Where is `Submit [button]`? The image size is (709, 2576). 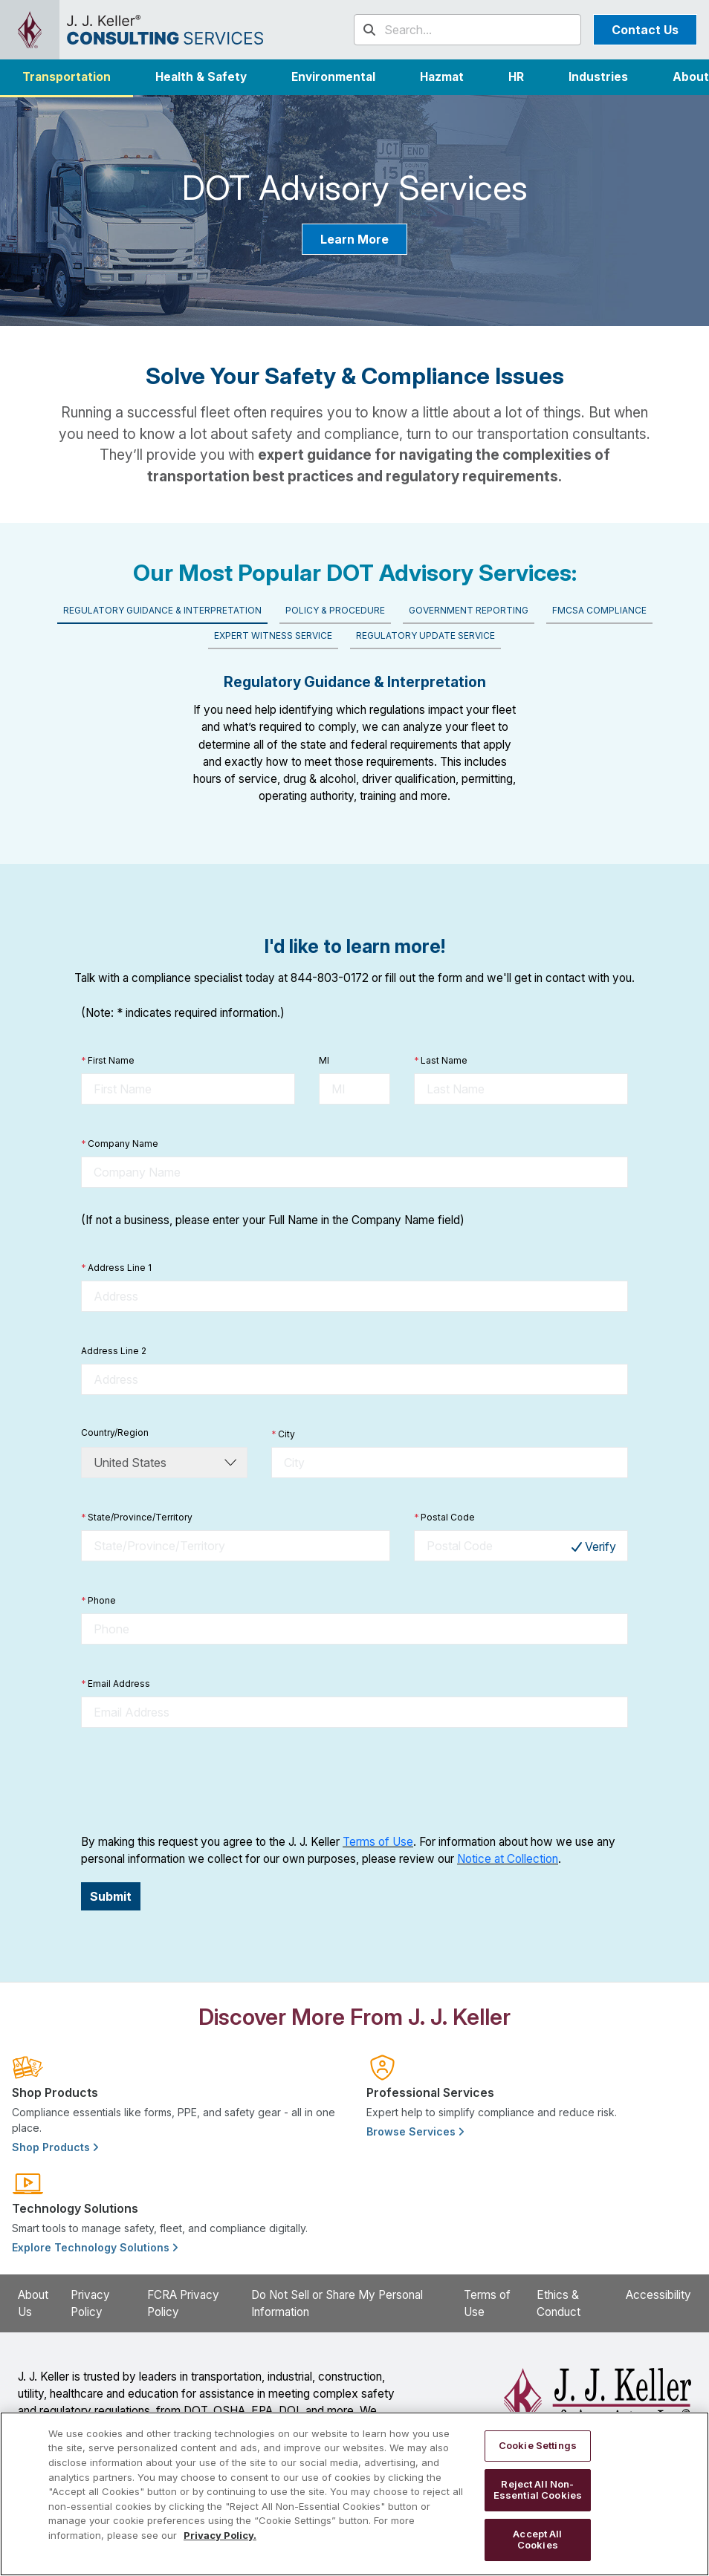 Submit [button] is located at coordinates (111, 1896).